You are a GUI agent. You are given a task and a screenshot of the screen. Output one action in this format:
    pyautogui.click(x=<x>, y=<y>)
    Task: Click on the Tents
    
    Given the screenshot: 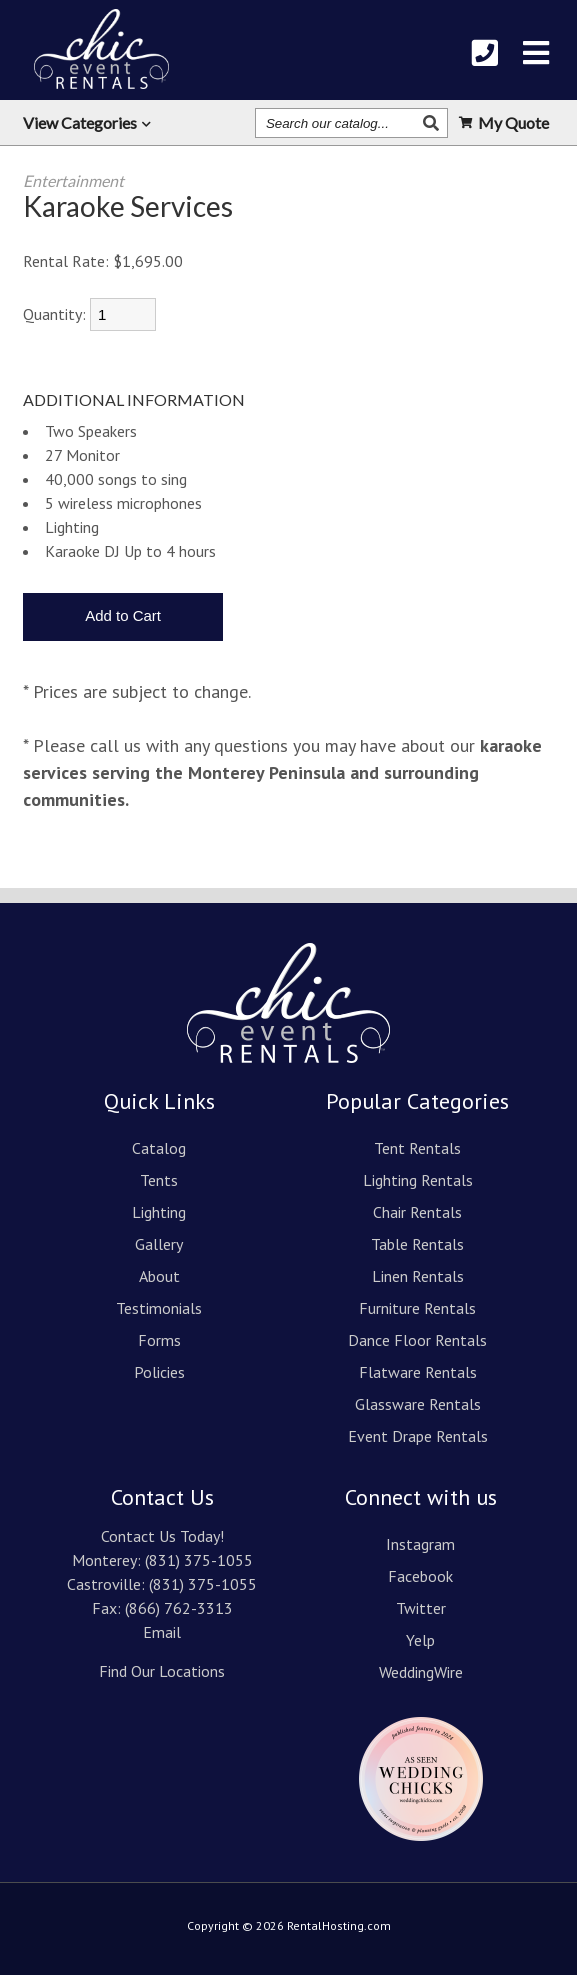 What is the action you would take?
    pyautogui.click(x=159, y=1180)
    